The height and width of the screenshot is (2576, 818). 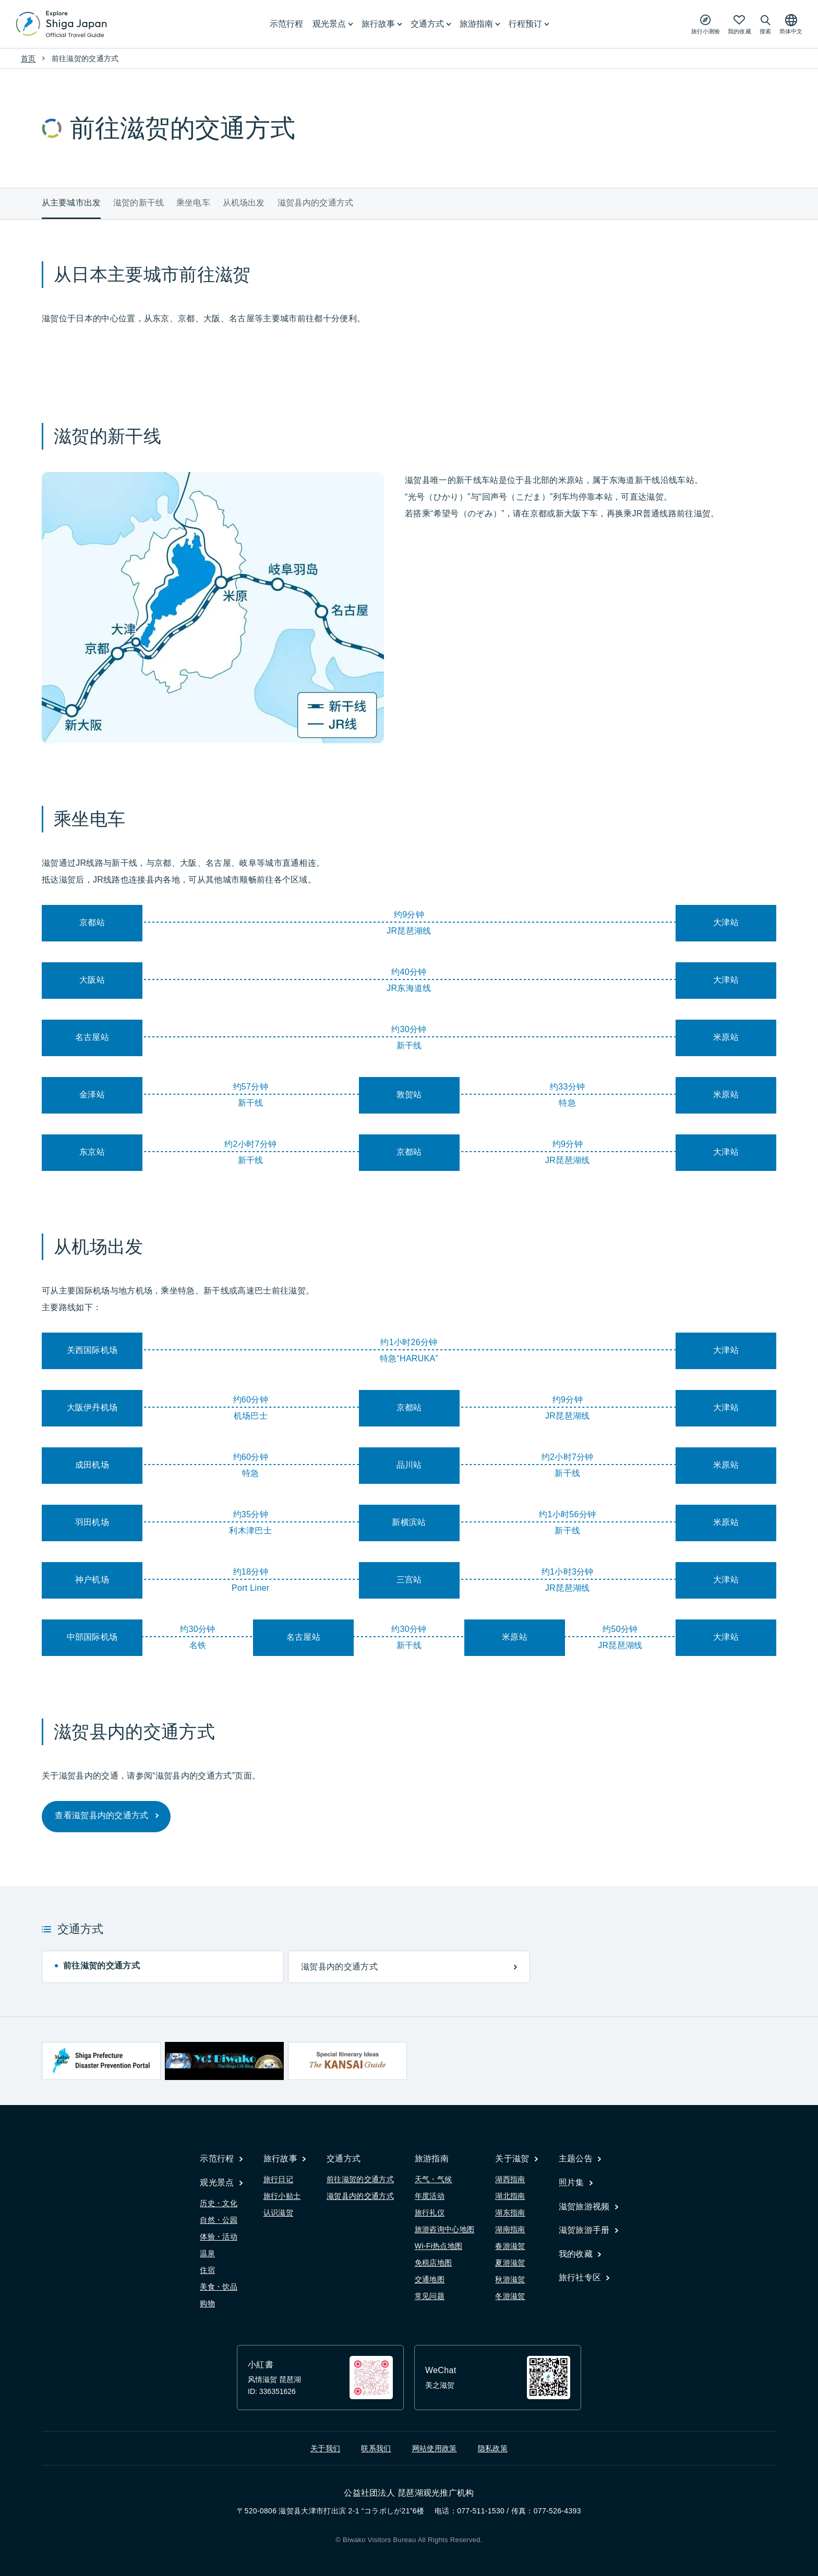 I want to click on 湖北指南, so click(x=510, y=2196).